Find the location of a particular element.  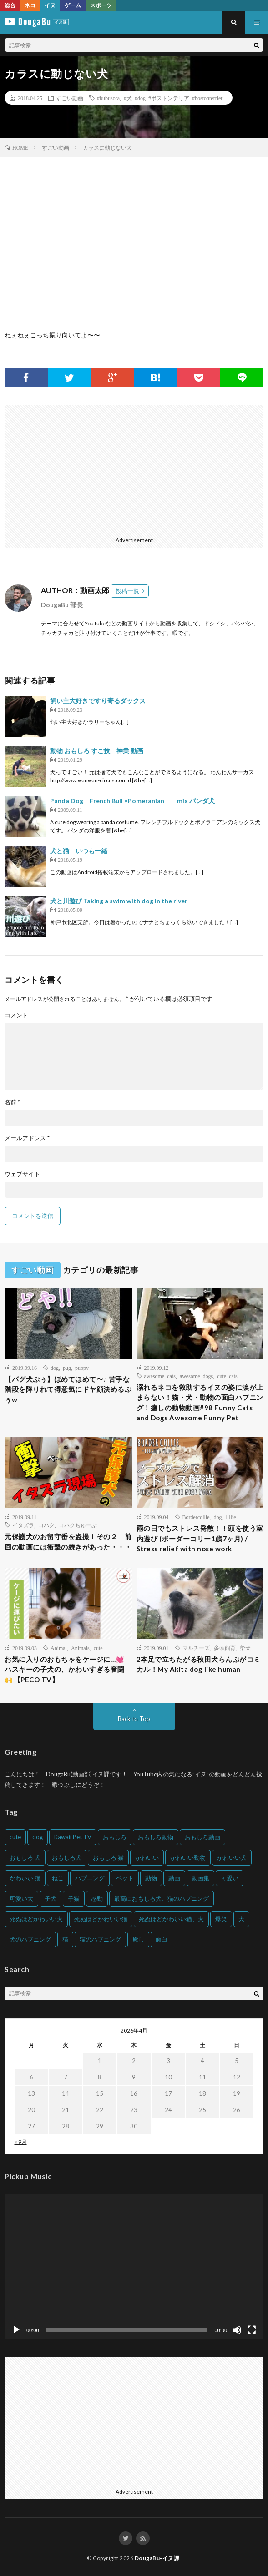

Back to Top is located at coordinates (134, 1718).